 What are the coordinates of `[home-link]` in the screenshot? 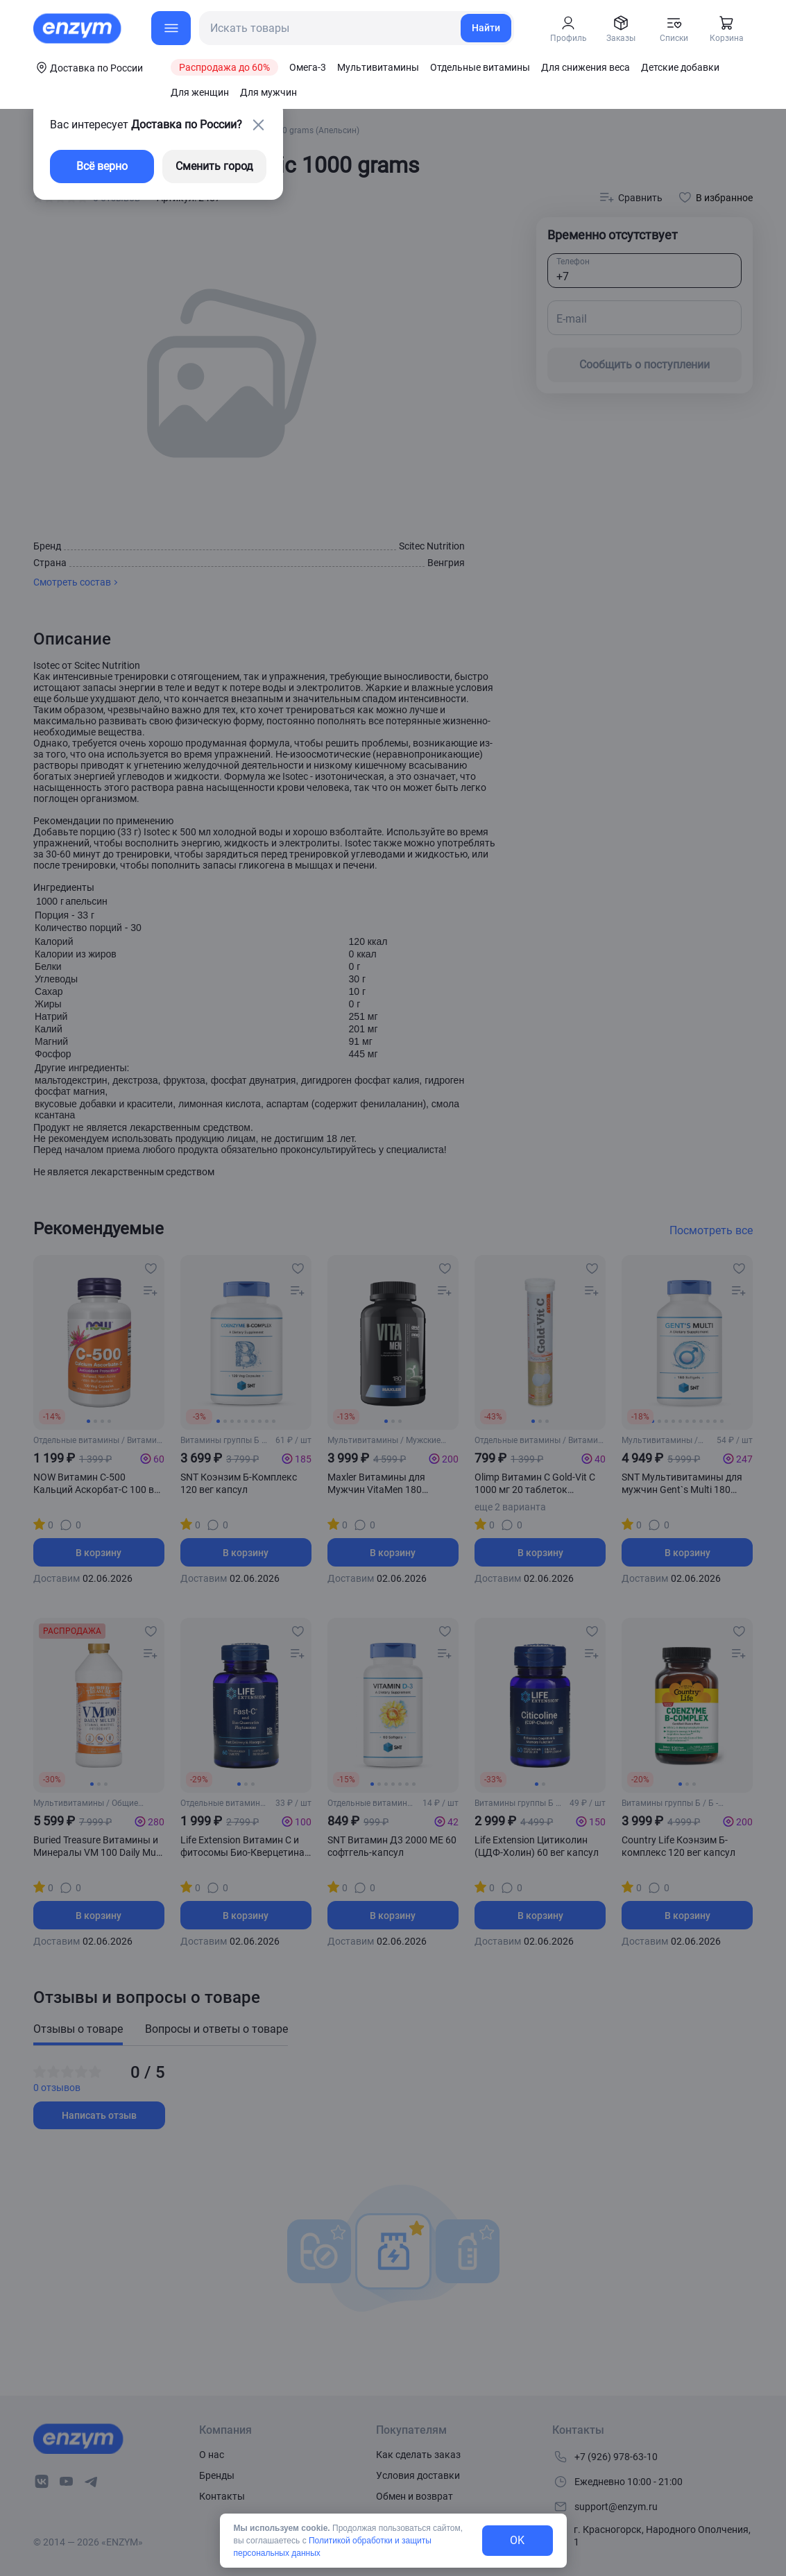 It's located at (78, 28).